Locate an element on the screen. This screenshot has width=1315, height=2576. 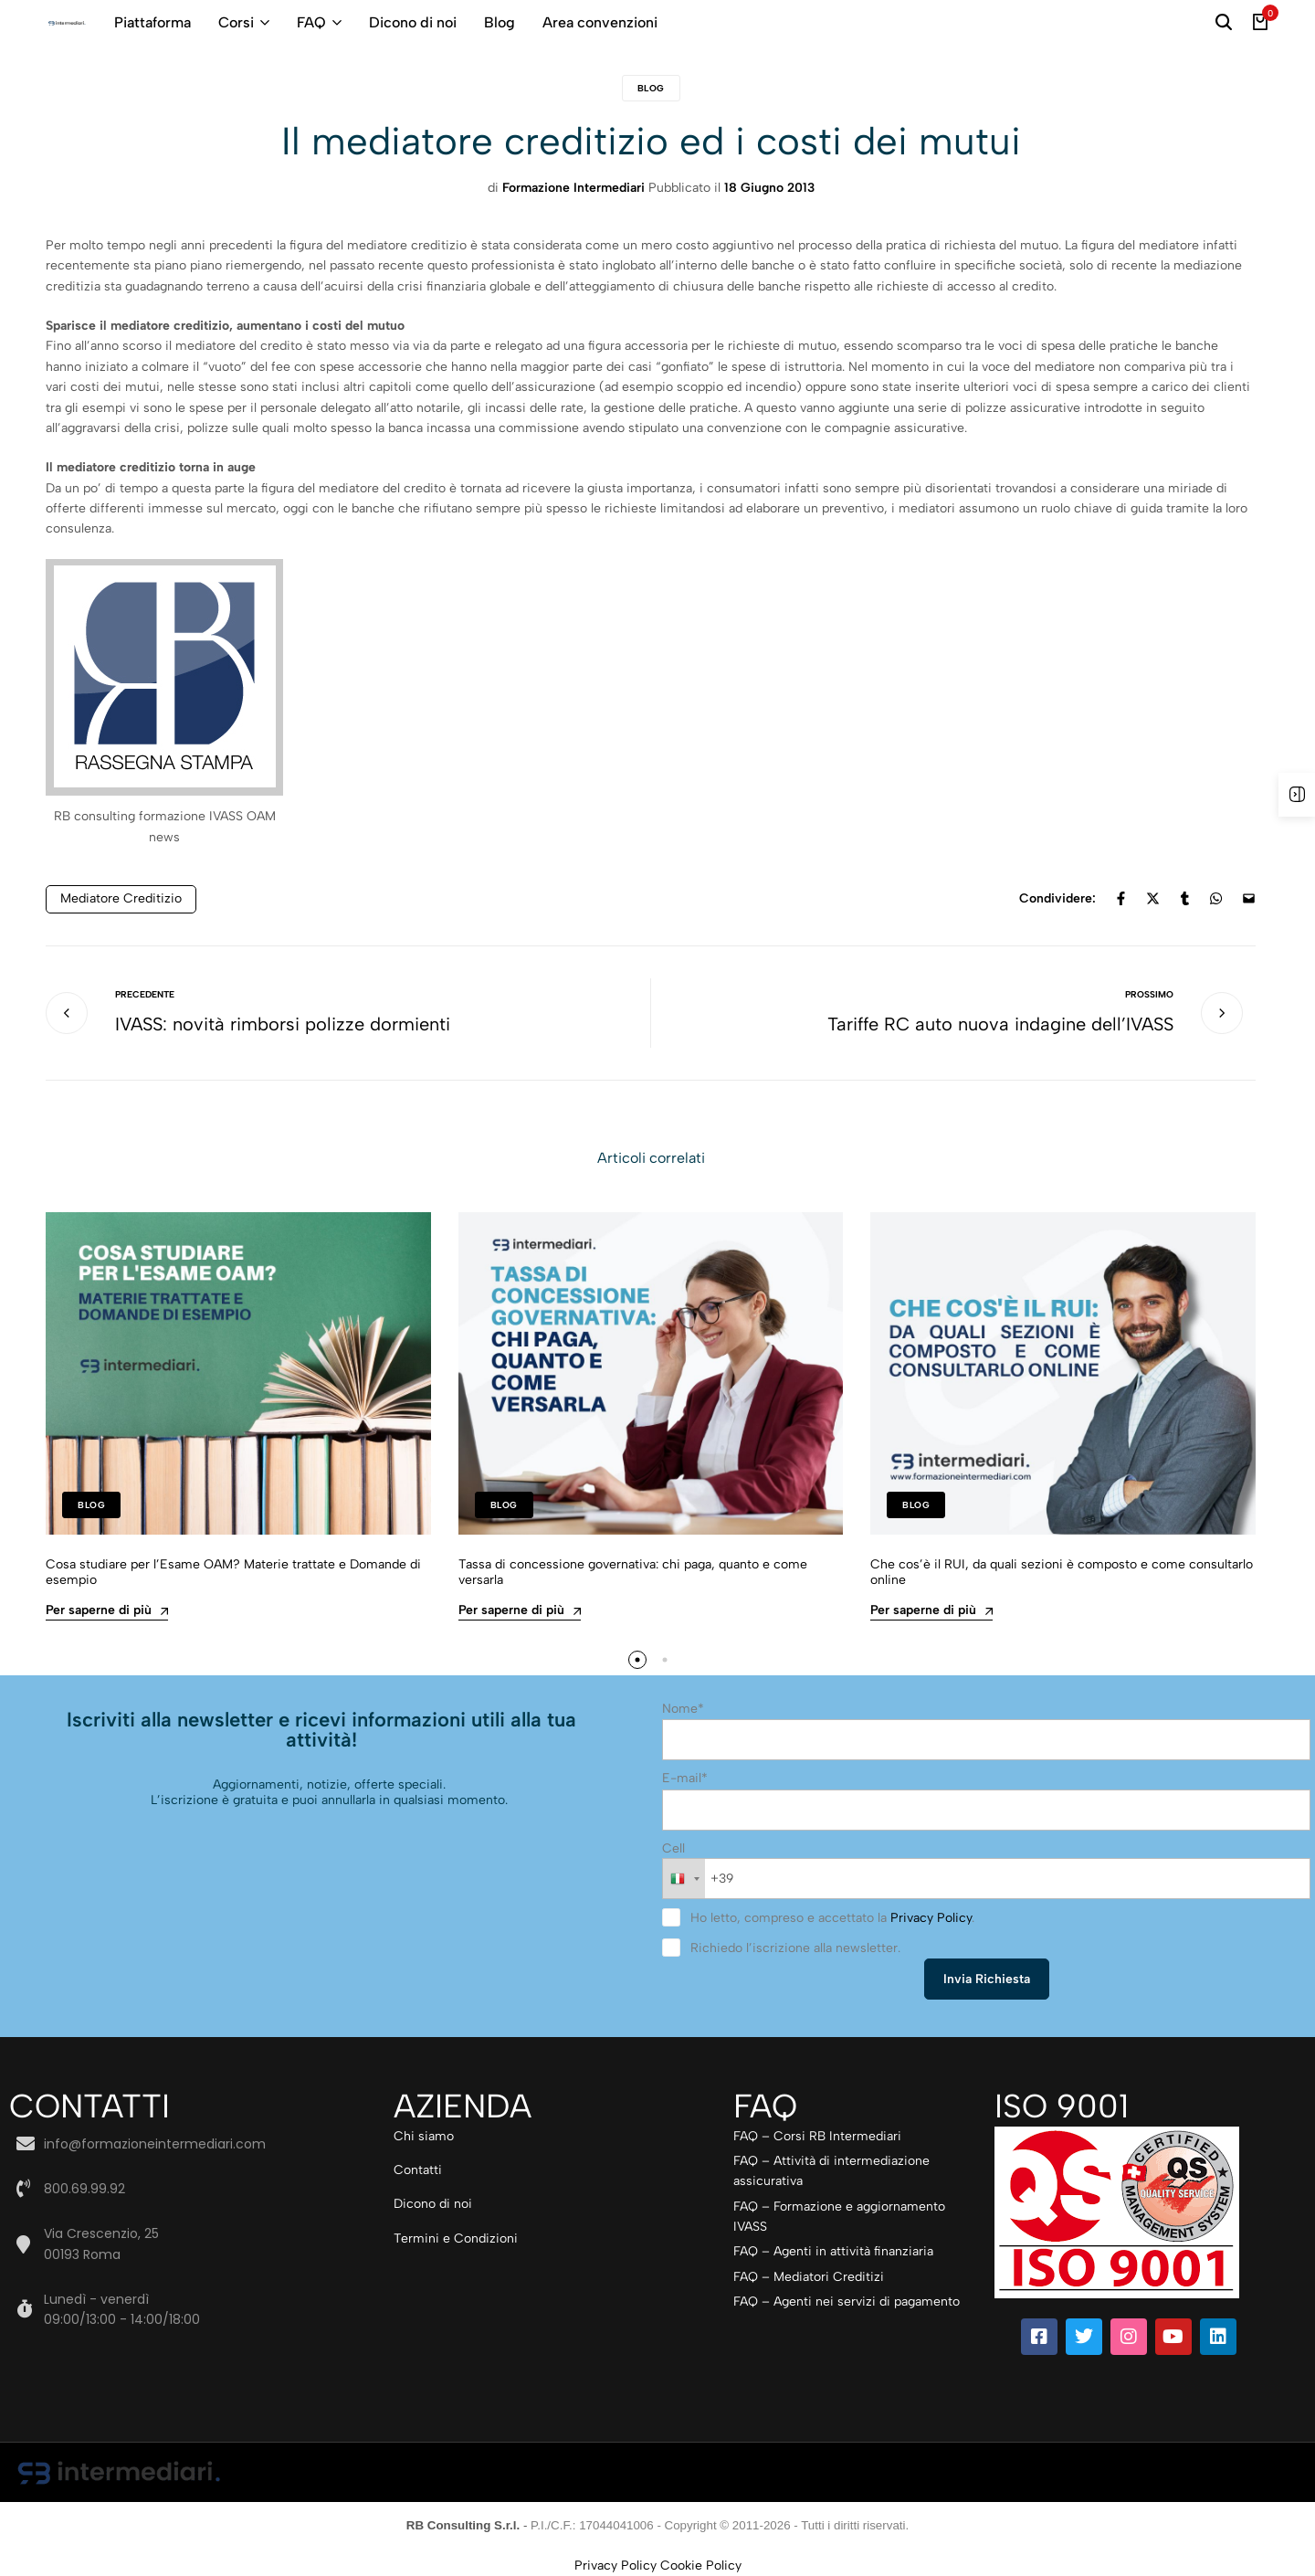
Privacy Policy is located at coordinates (931, 1918).